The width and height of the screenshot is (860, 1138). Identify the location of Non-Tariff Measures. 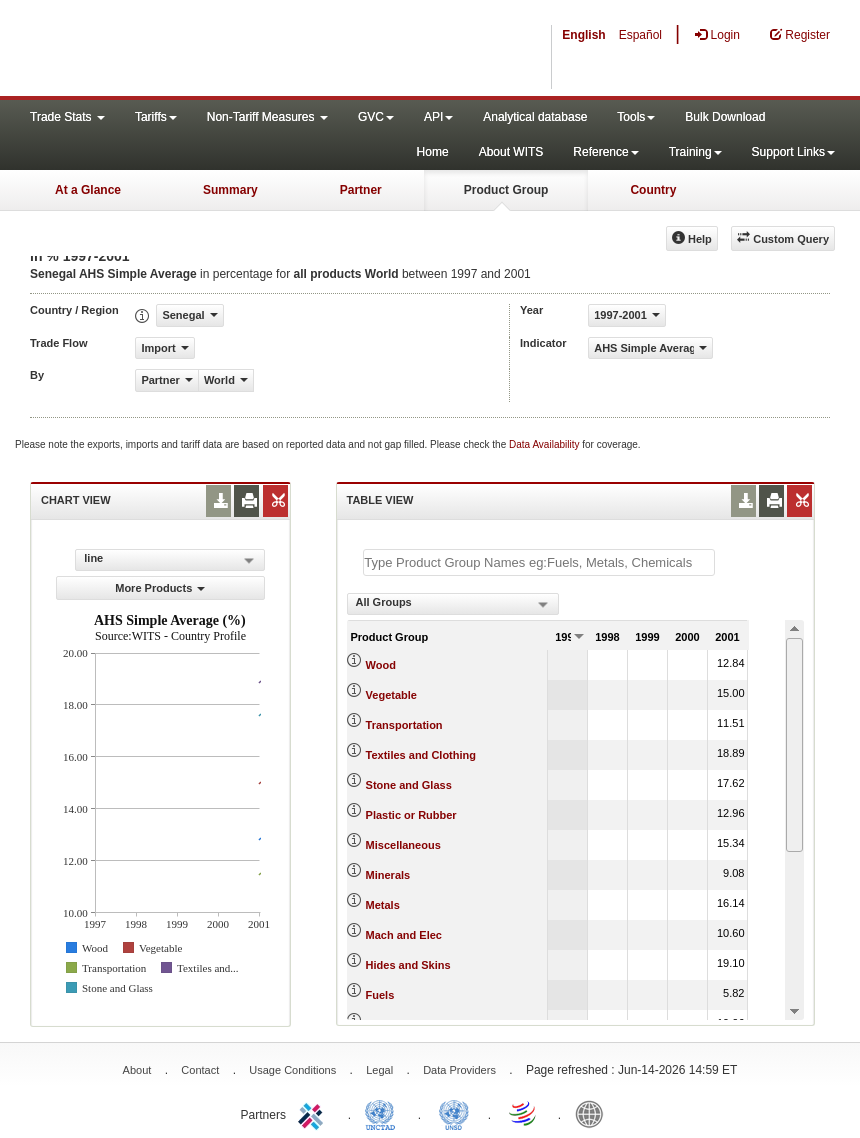
(267, 117).